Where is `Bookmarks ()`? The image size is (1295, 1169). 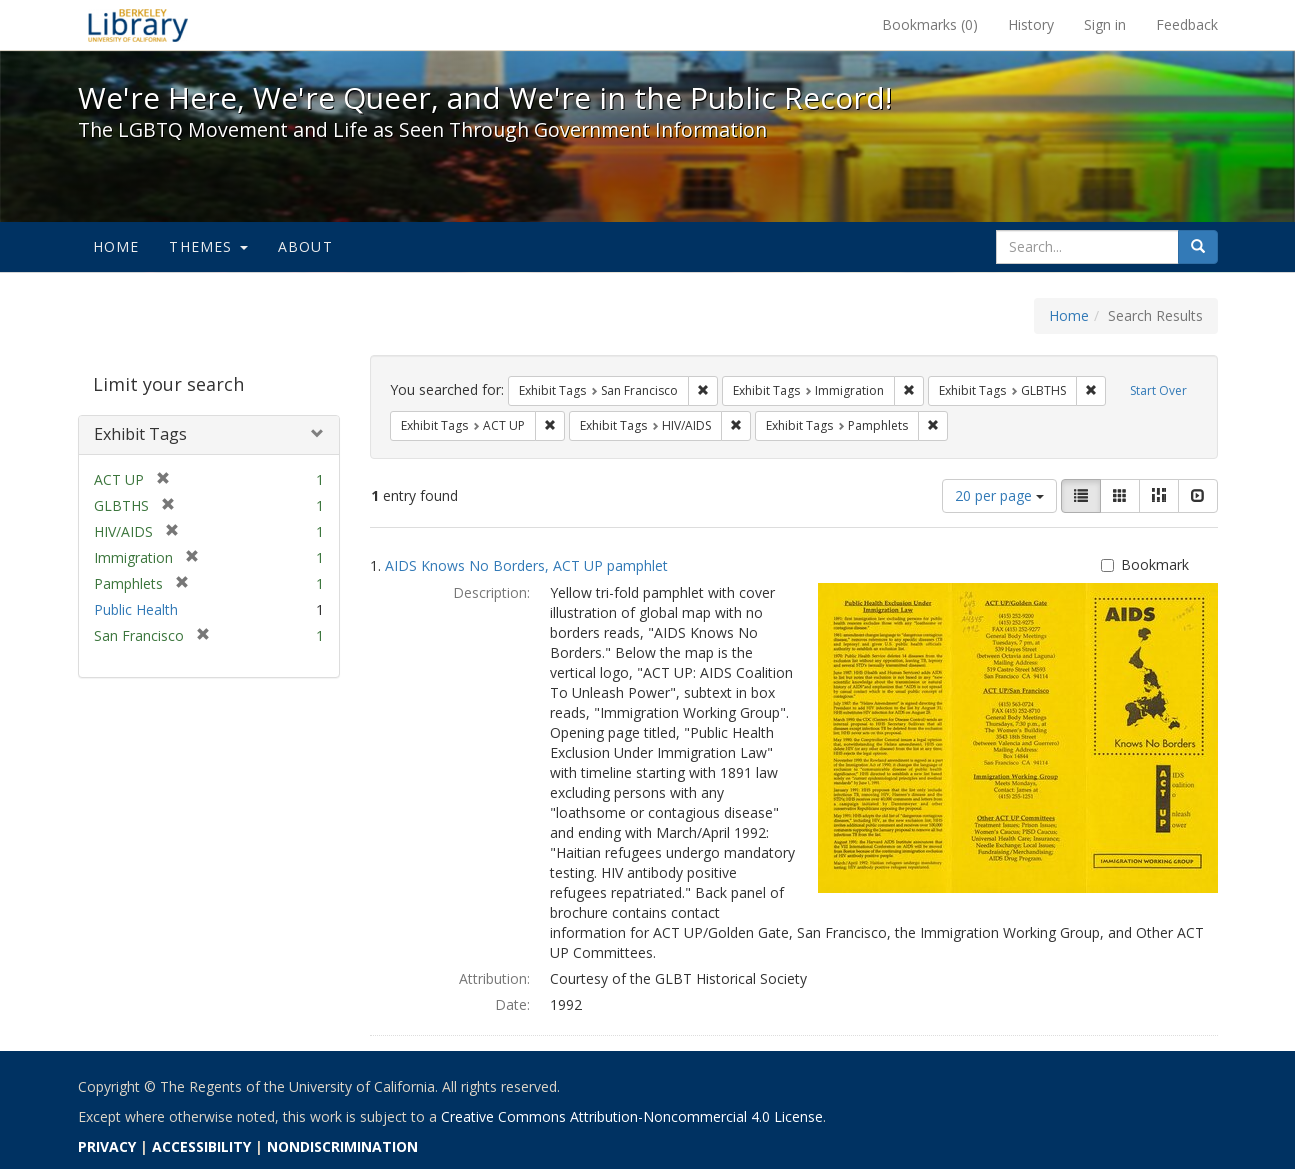
Bookmarks () is located at coordinates (930, 24).